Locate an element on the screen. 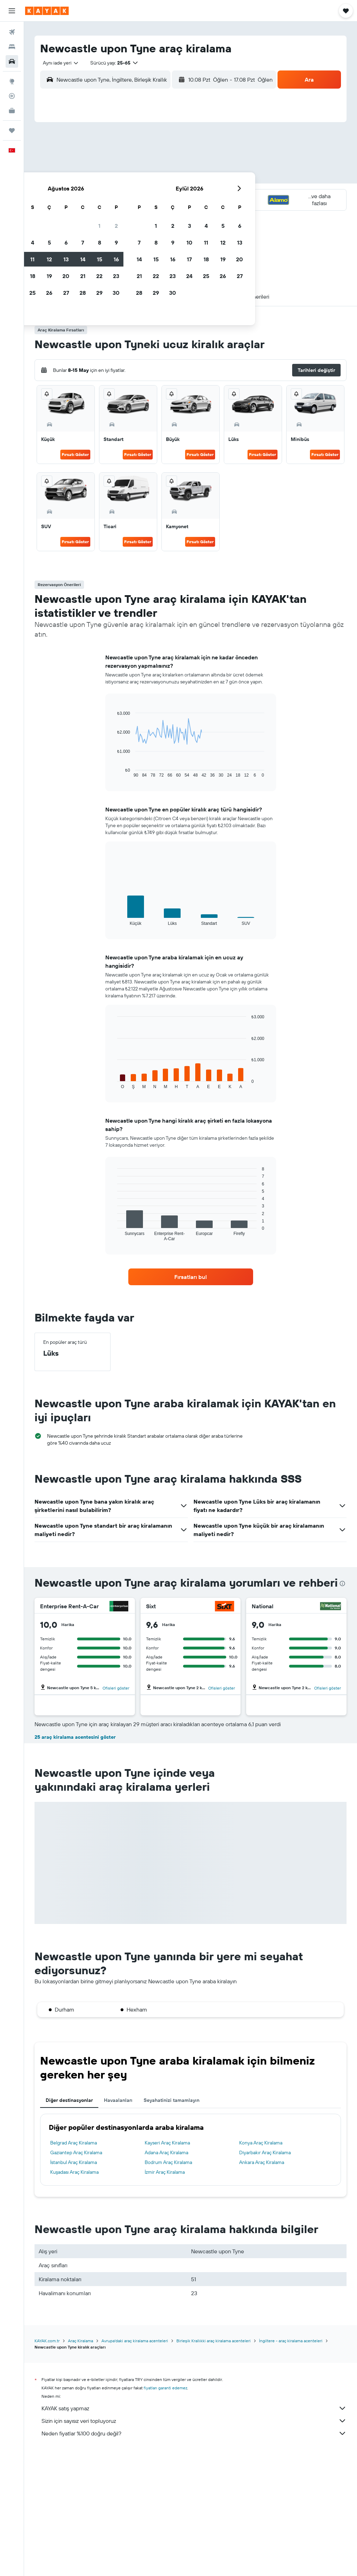  Ankara Araç Kiralama is located at coordinates (261, 2285).